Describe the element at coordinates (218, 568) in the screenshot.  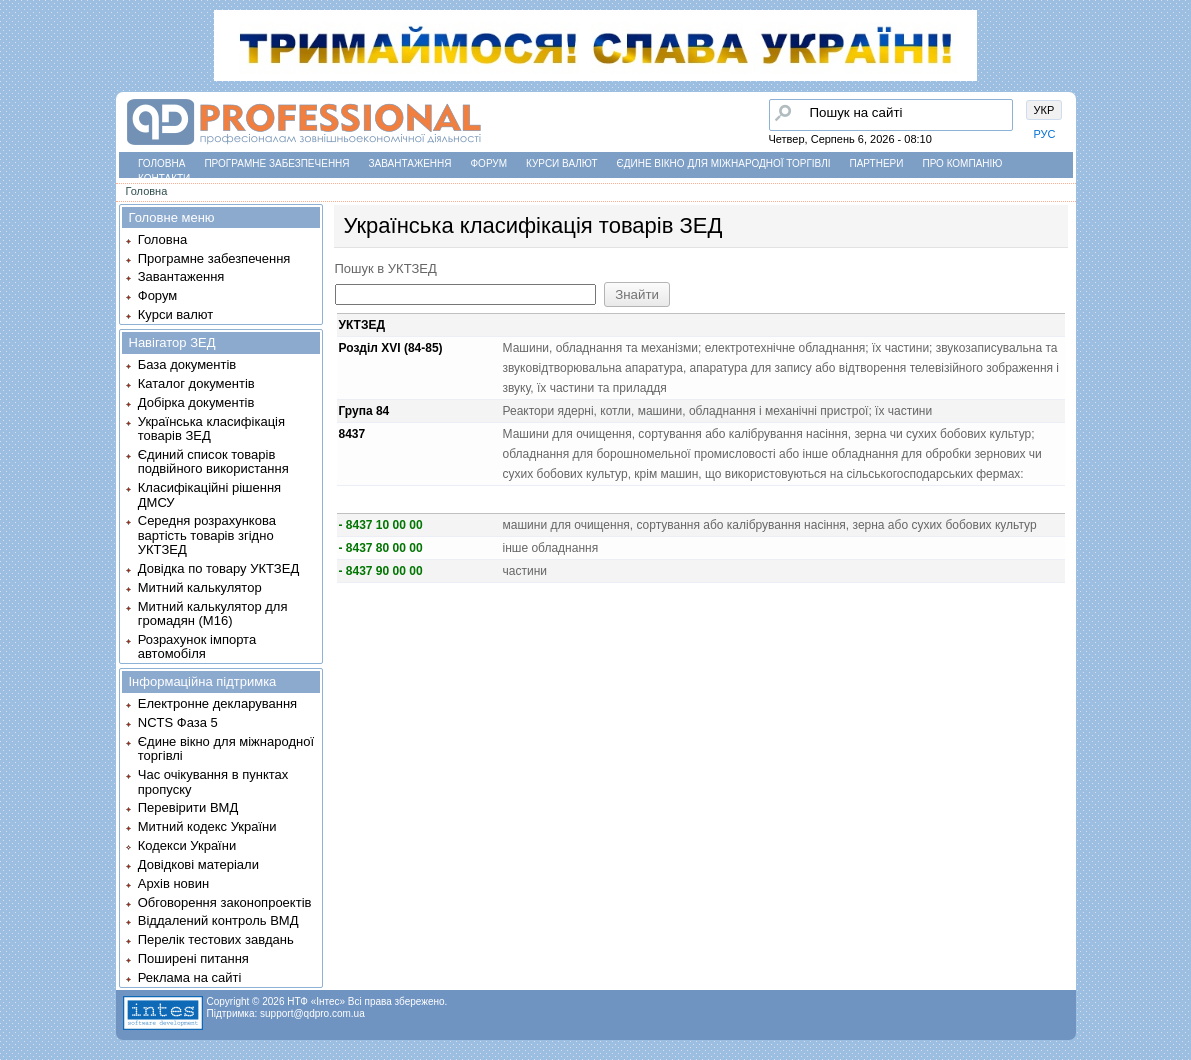
I see `Довідка по товару УКТЗЕД` at that location.